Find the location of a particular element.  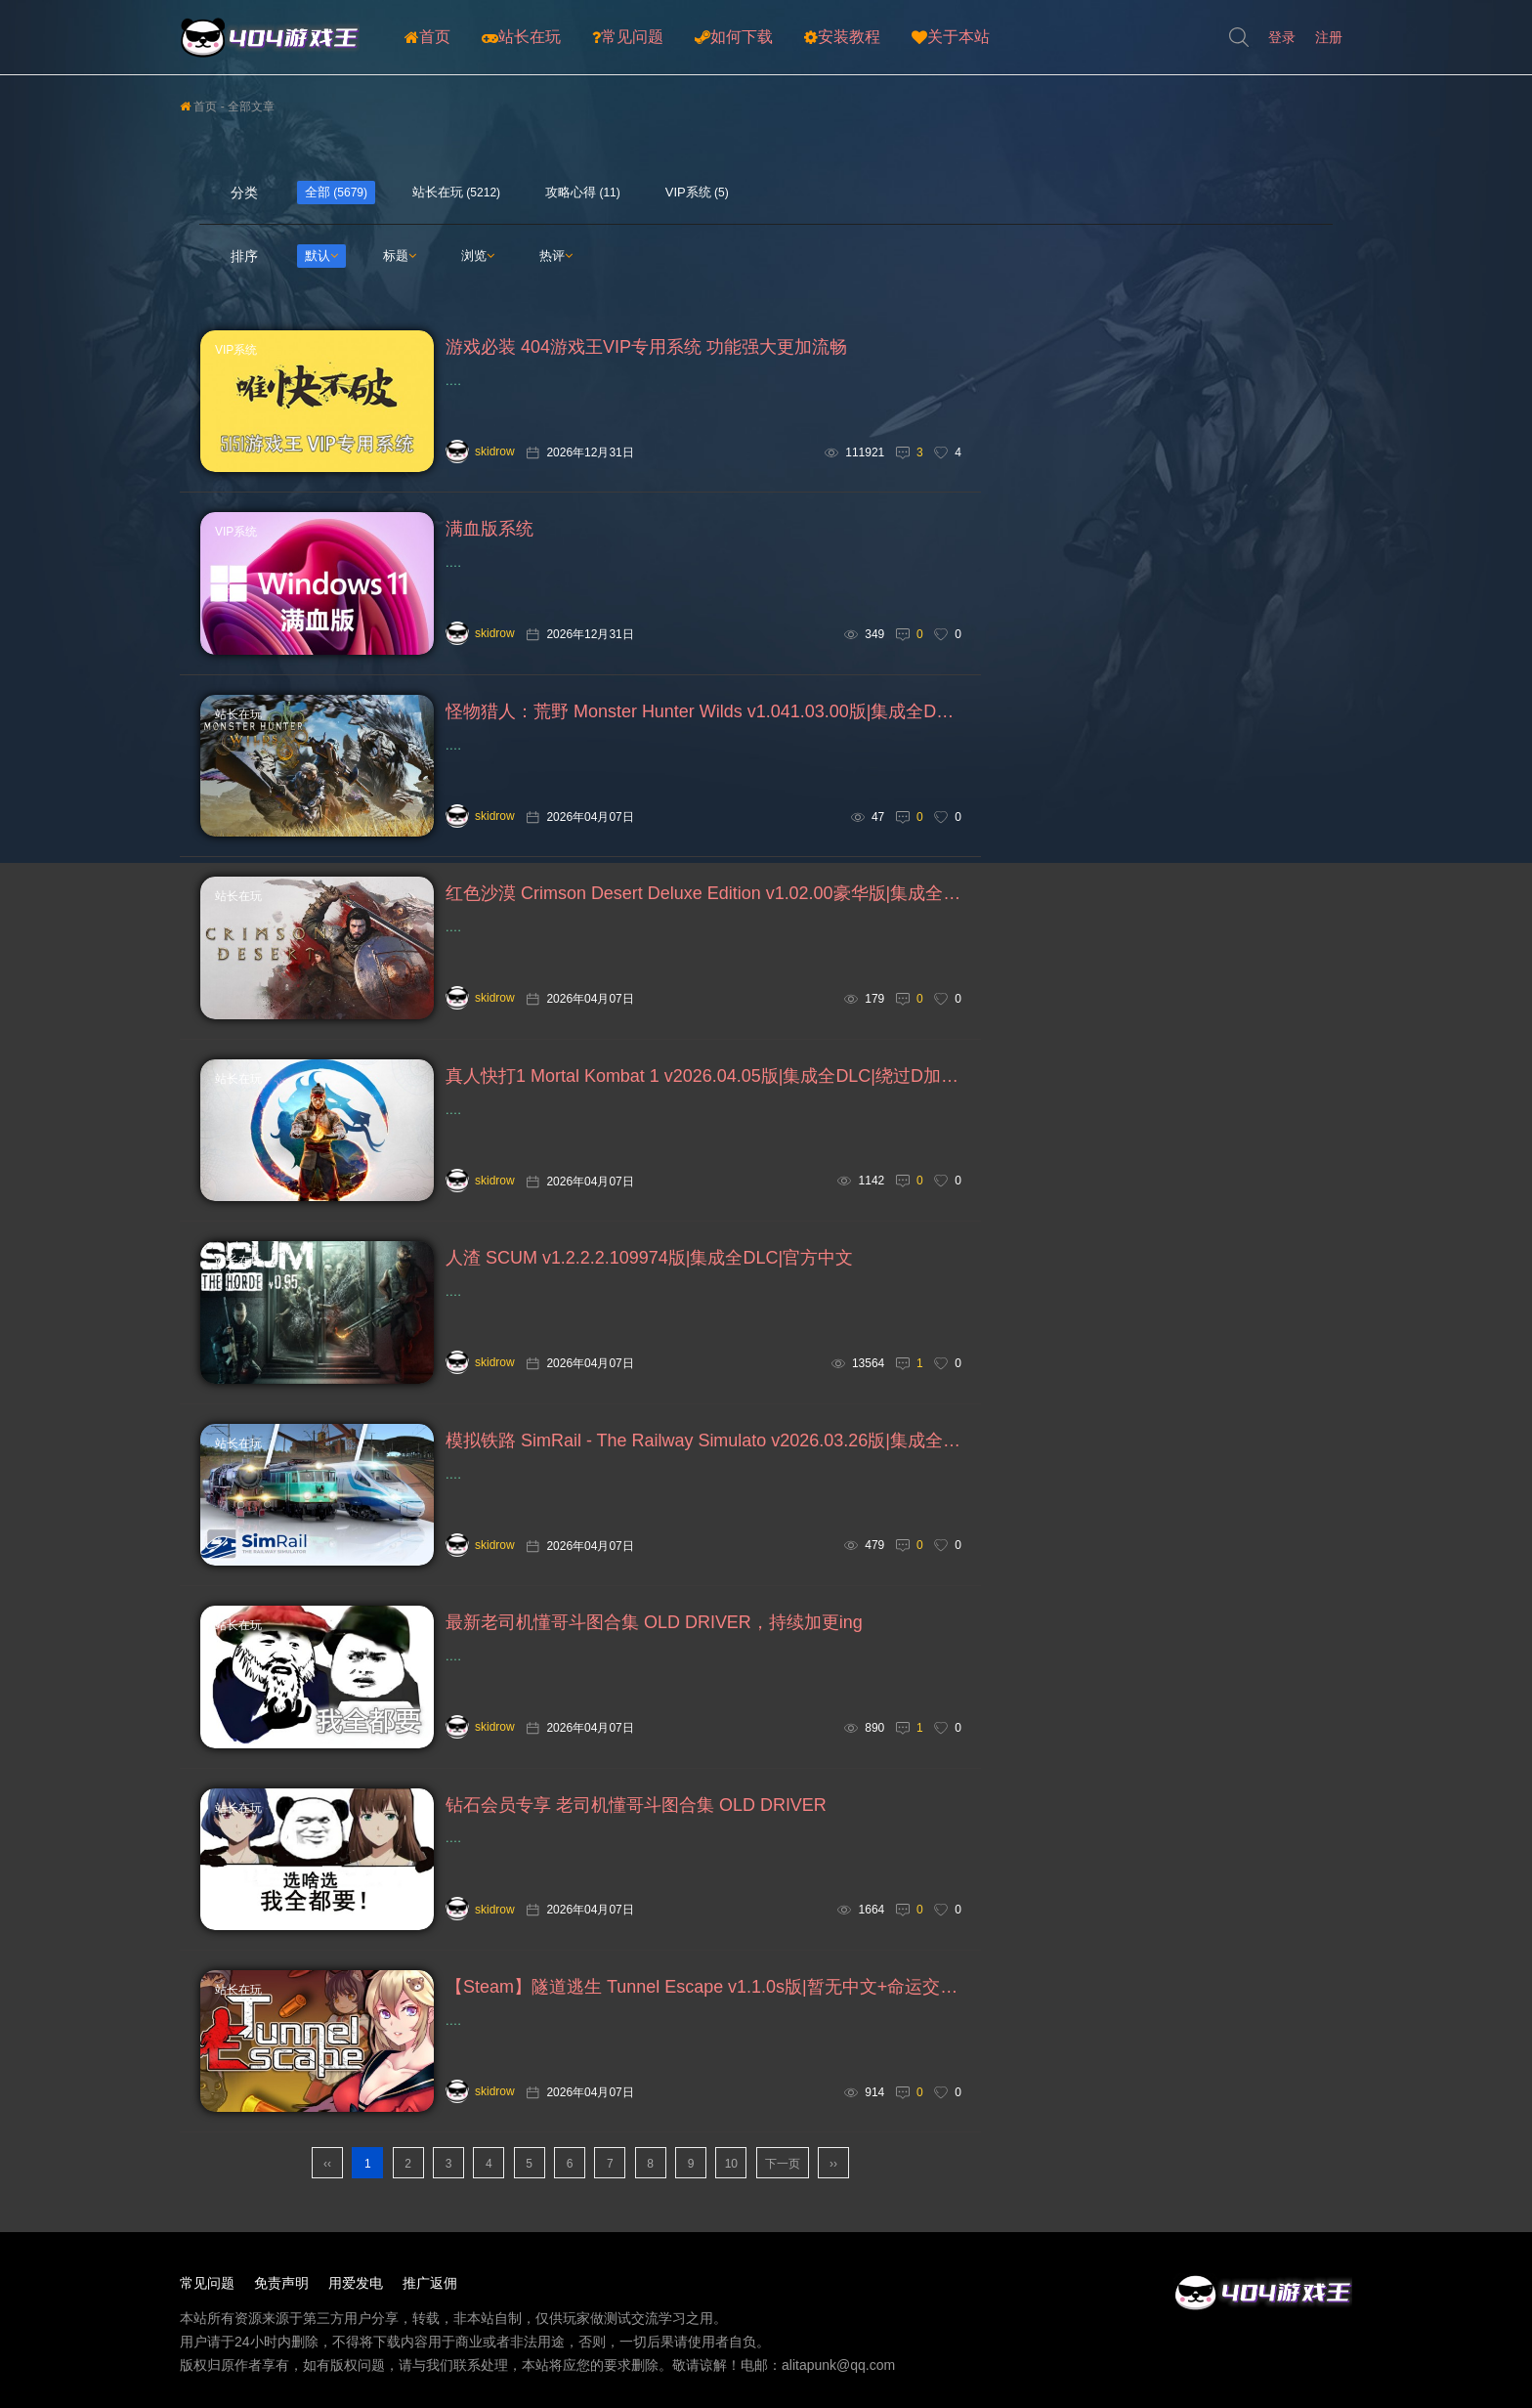

【Steam】隧道逃生 Tunnel Escape v1.1.0s版|暂无中文+命运交织 番外篇 FE v0.20.0a SP版|官方中文 is located at coordinates (703, 1993).